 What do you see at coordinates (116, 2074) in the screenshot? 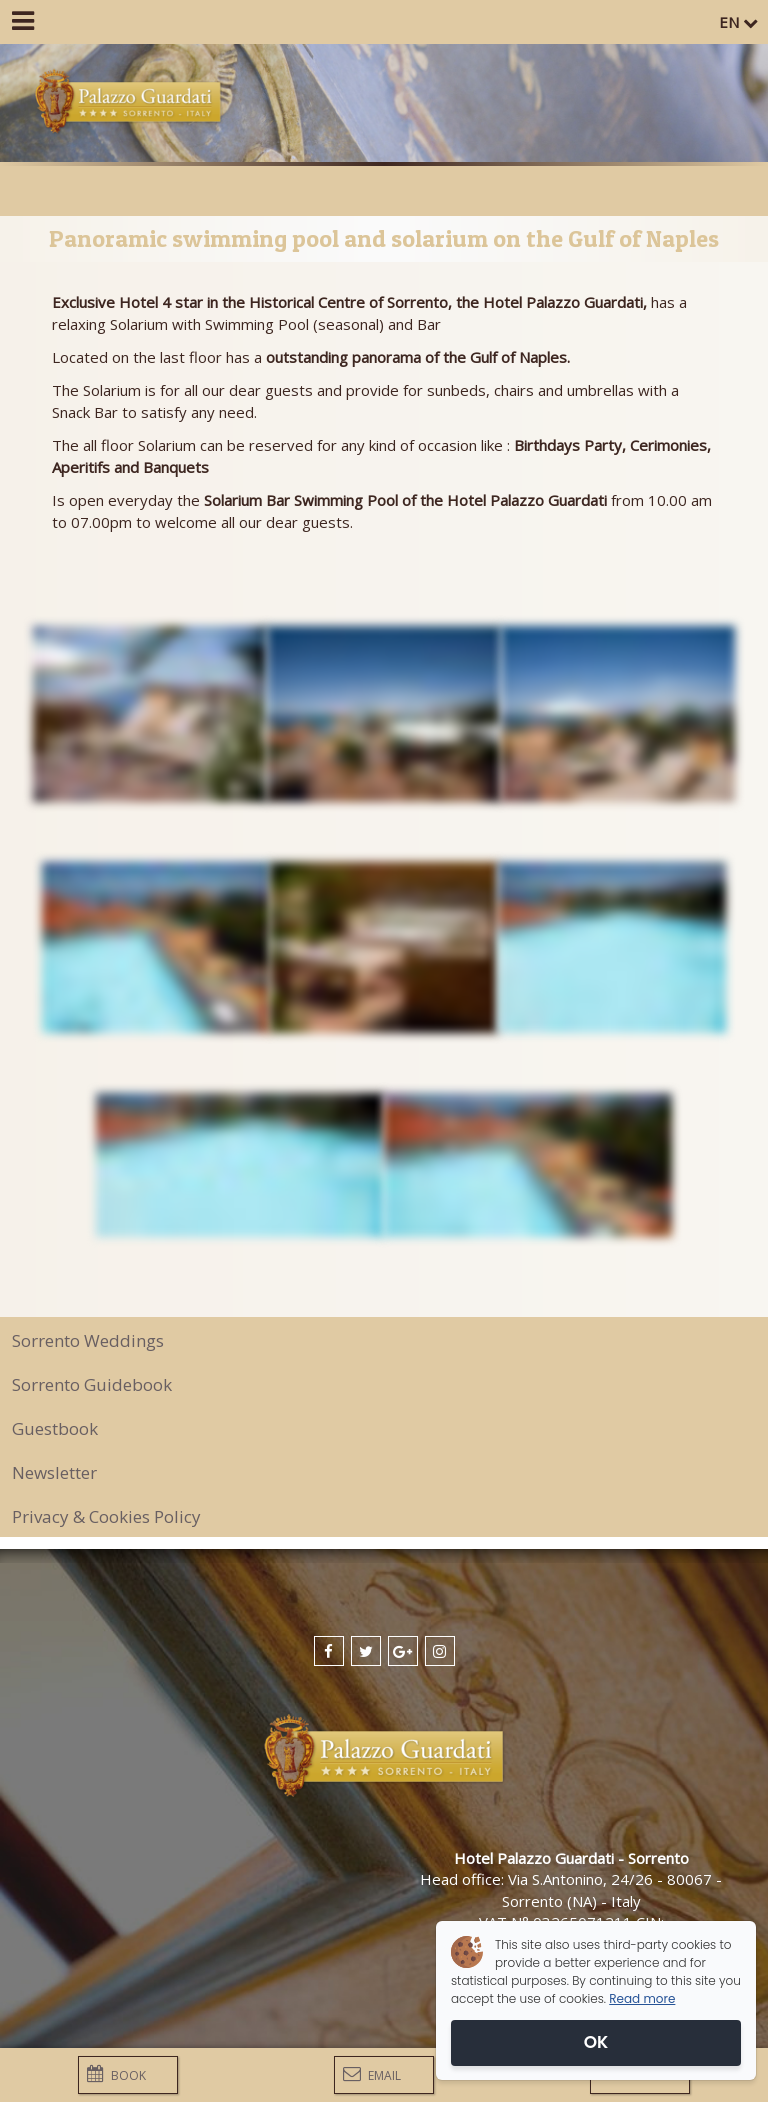
I see `Book` at bounding box center [116, 2074].